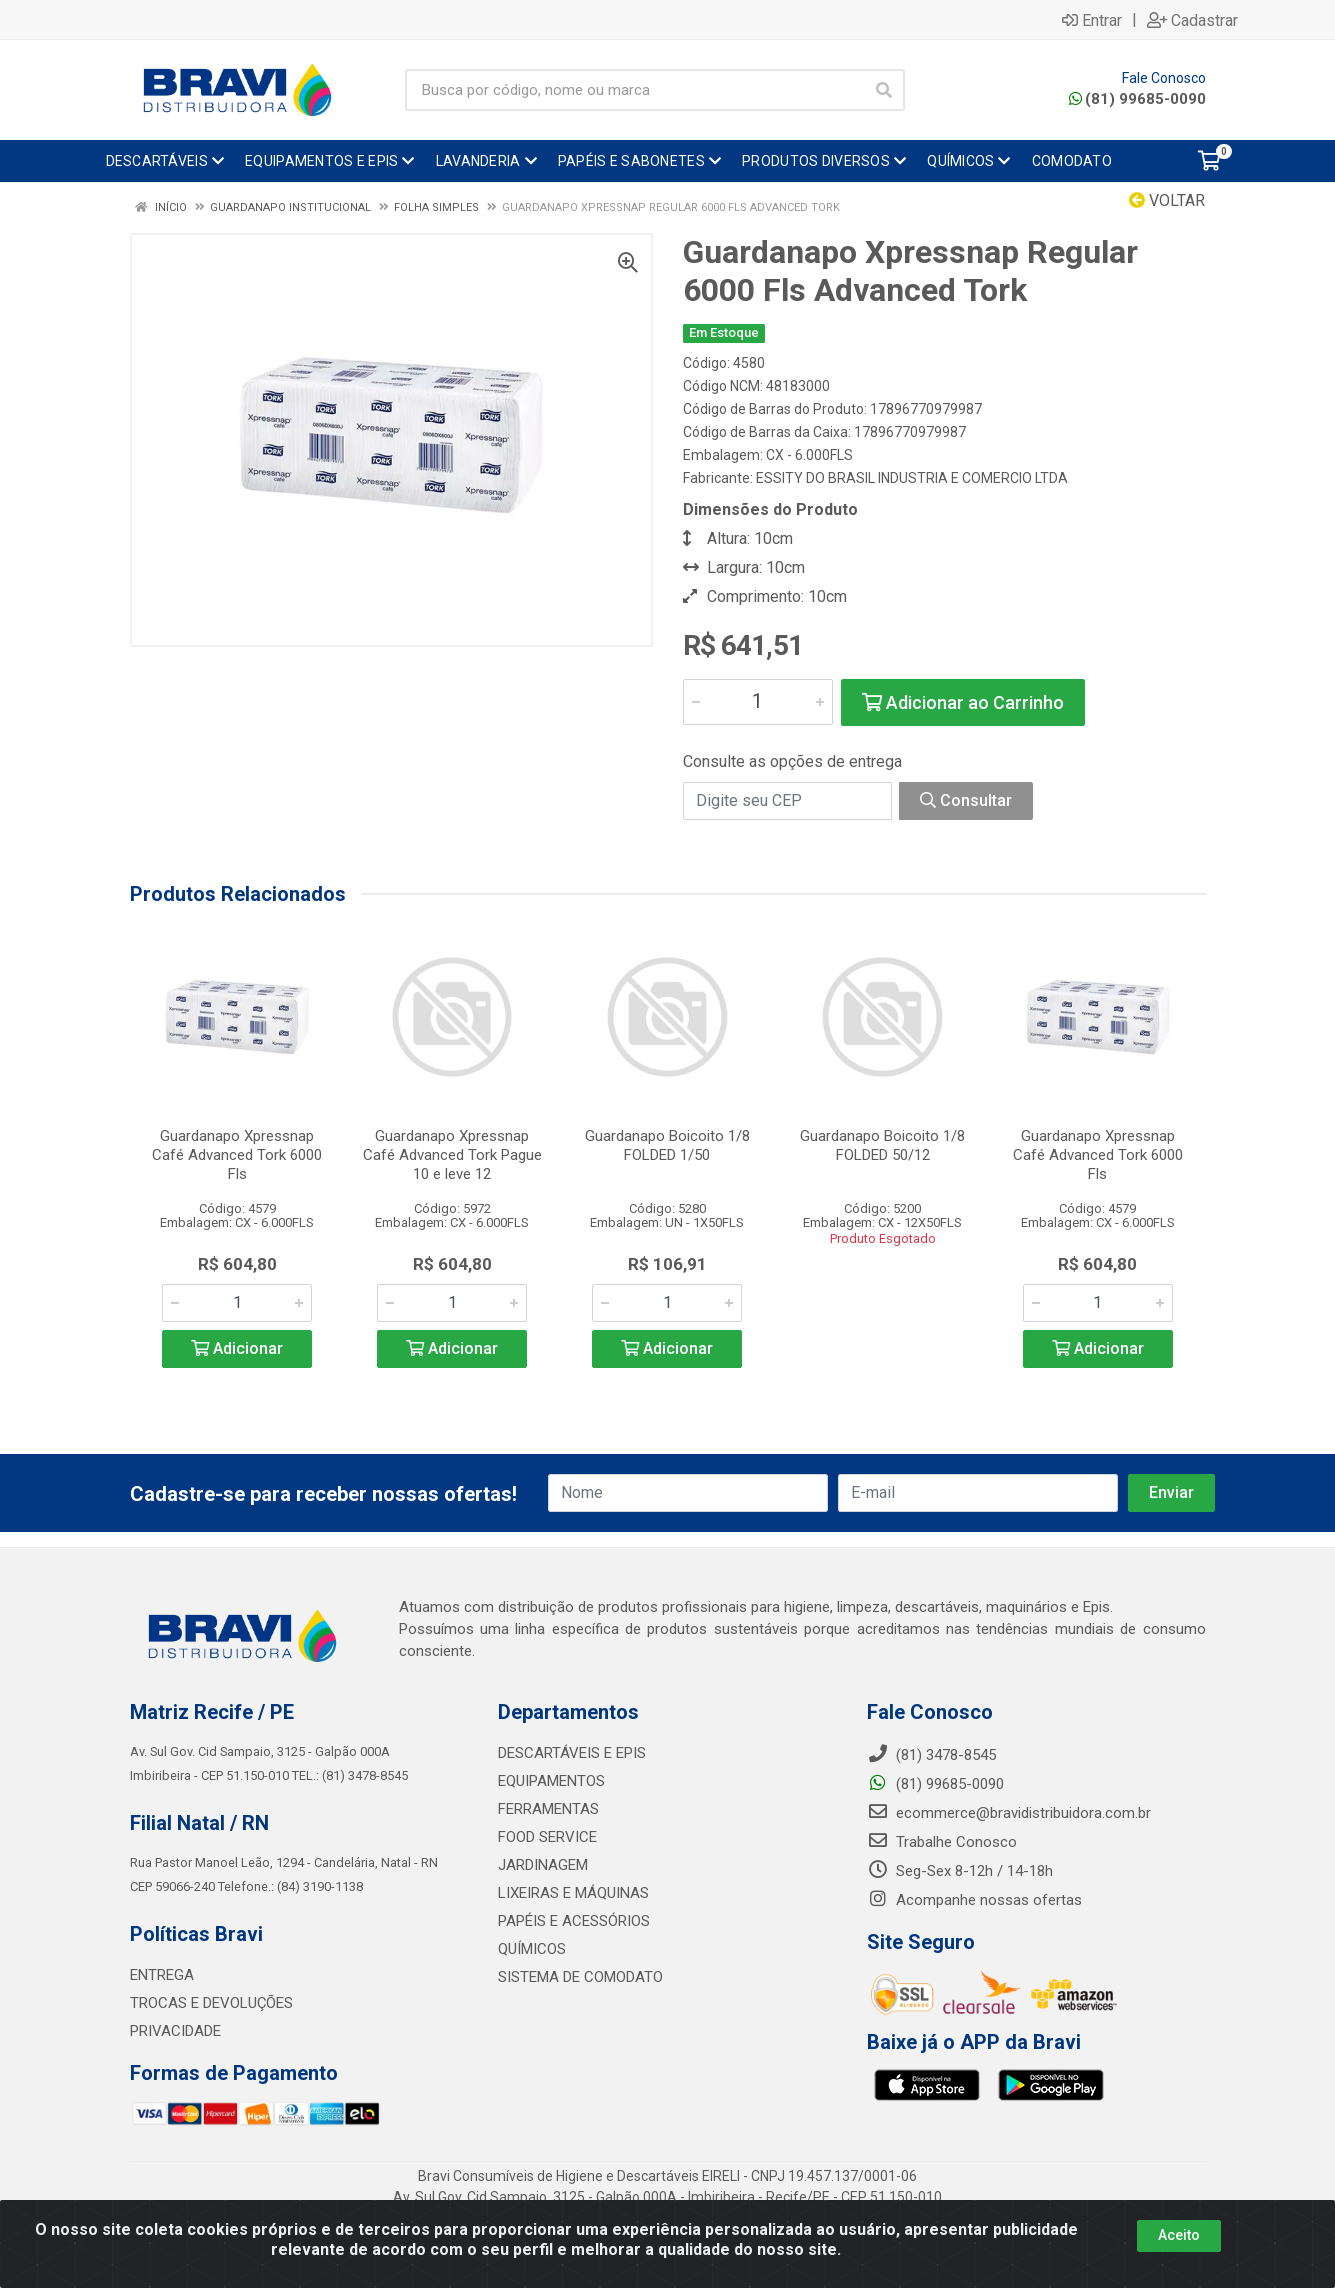 The image size is (1335, 2288). I want to click on FOOD SERVICE, so click(547, 1837).